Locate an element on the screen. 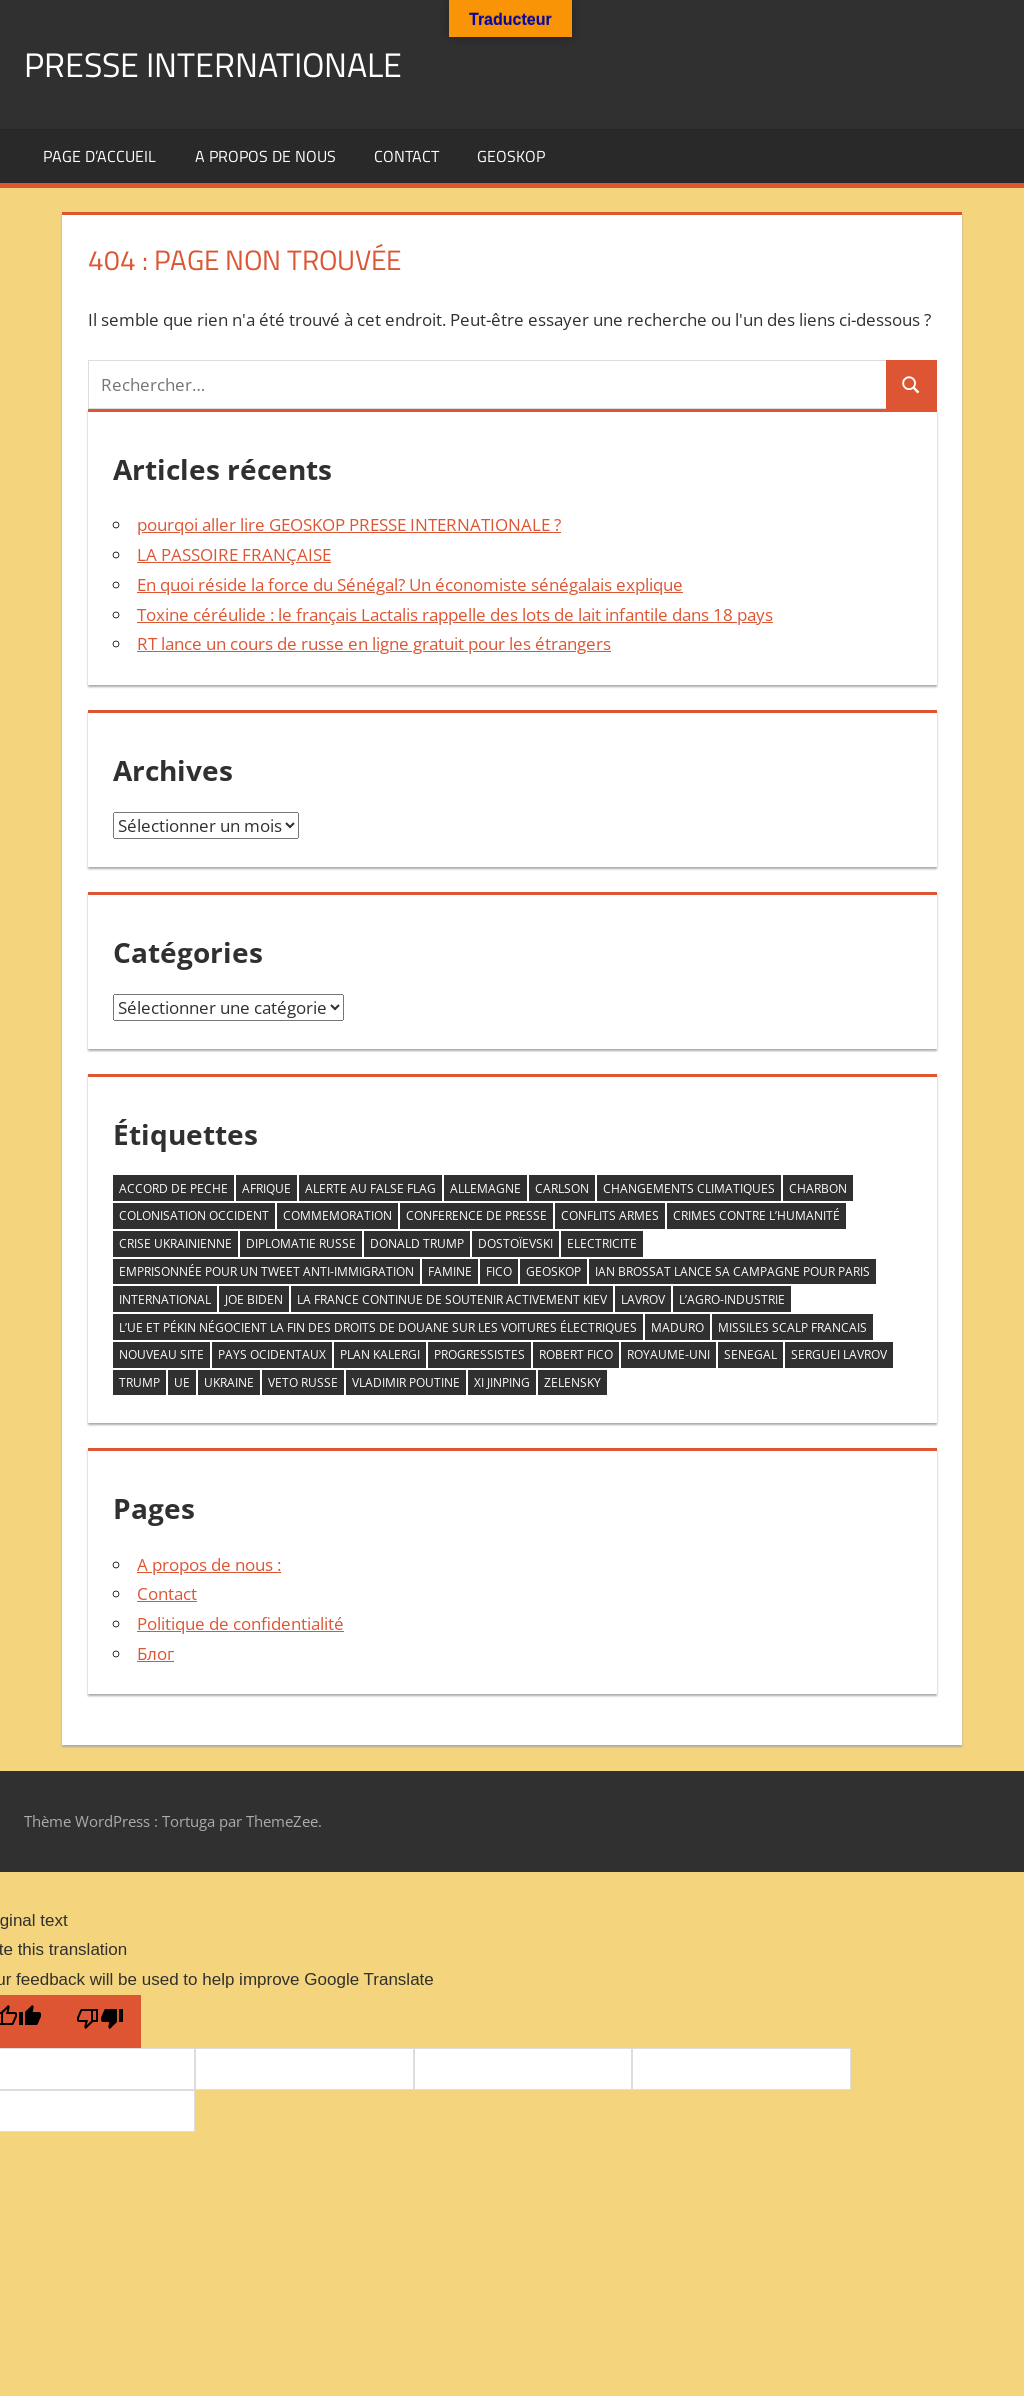 This screenshot has width=1024, height=2396. zelensky [zelensky (2 éléments)] is located at coordinates (572, 1382).